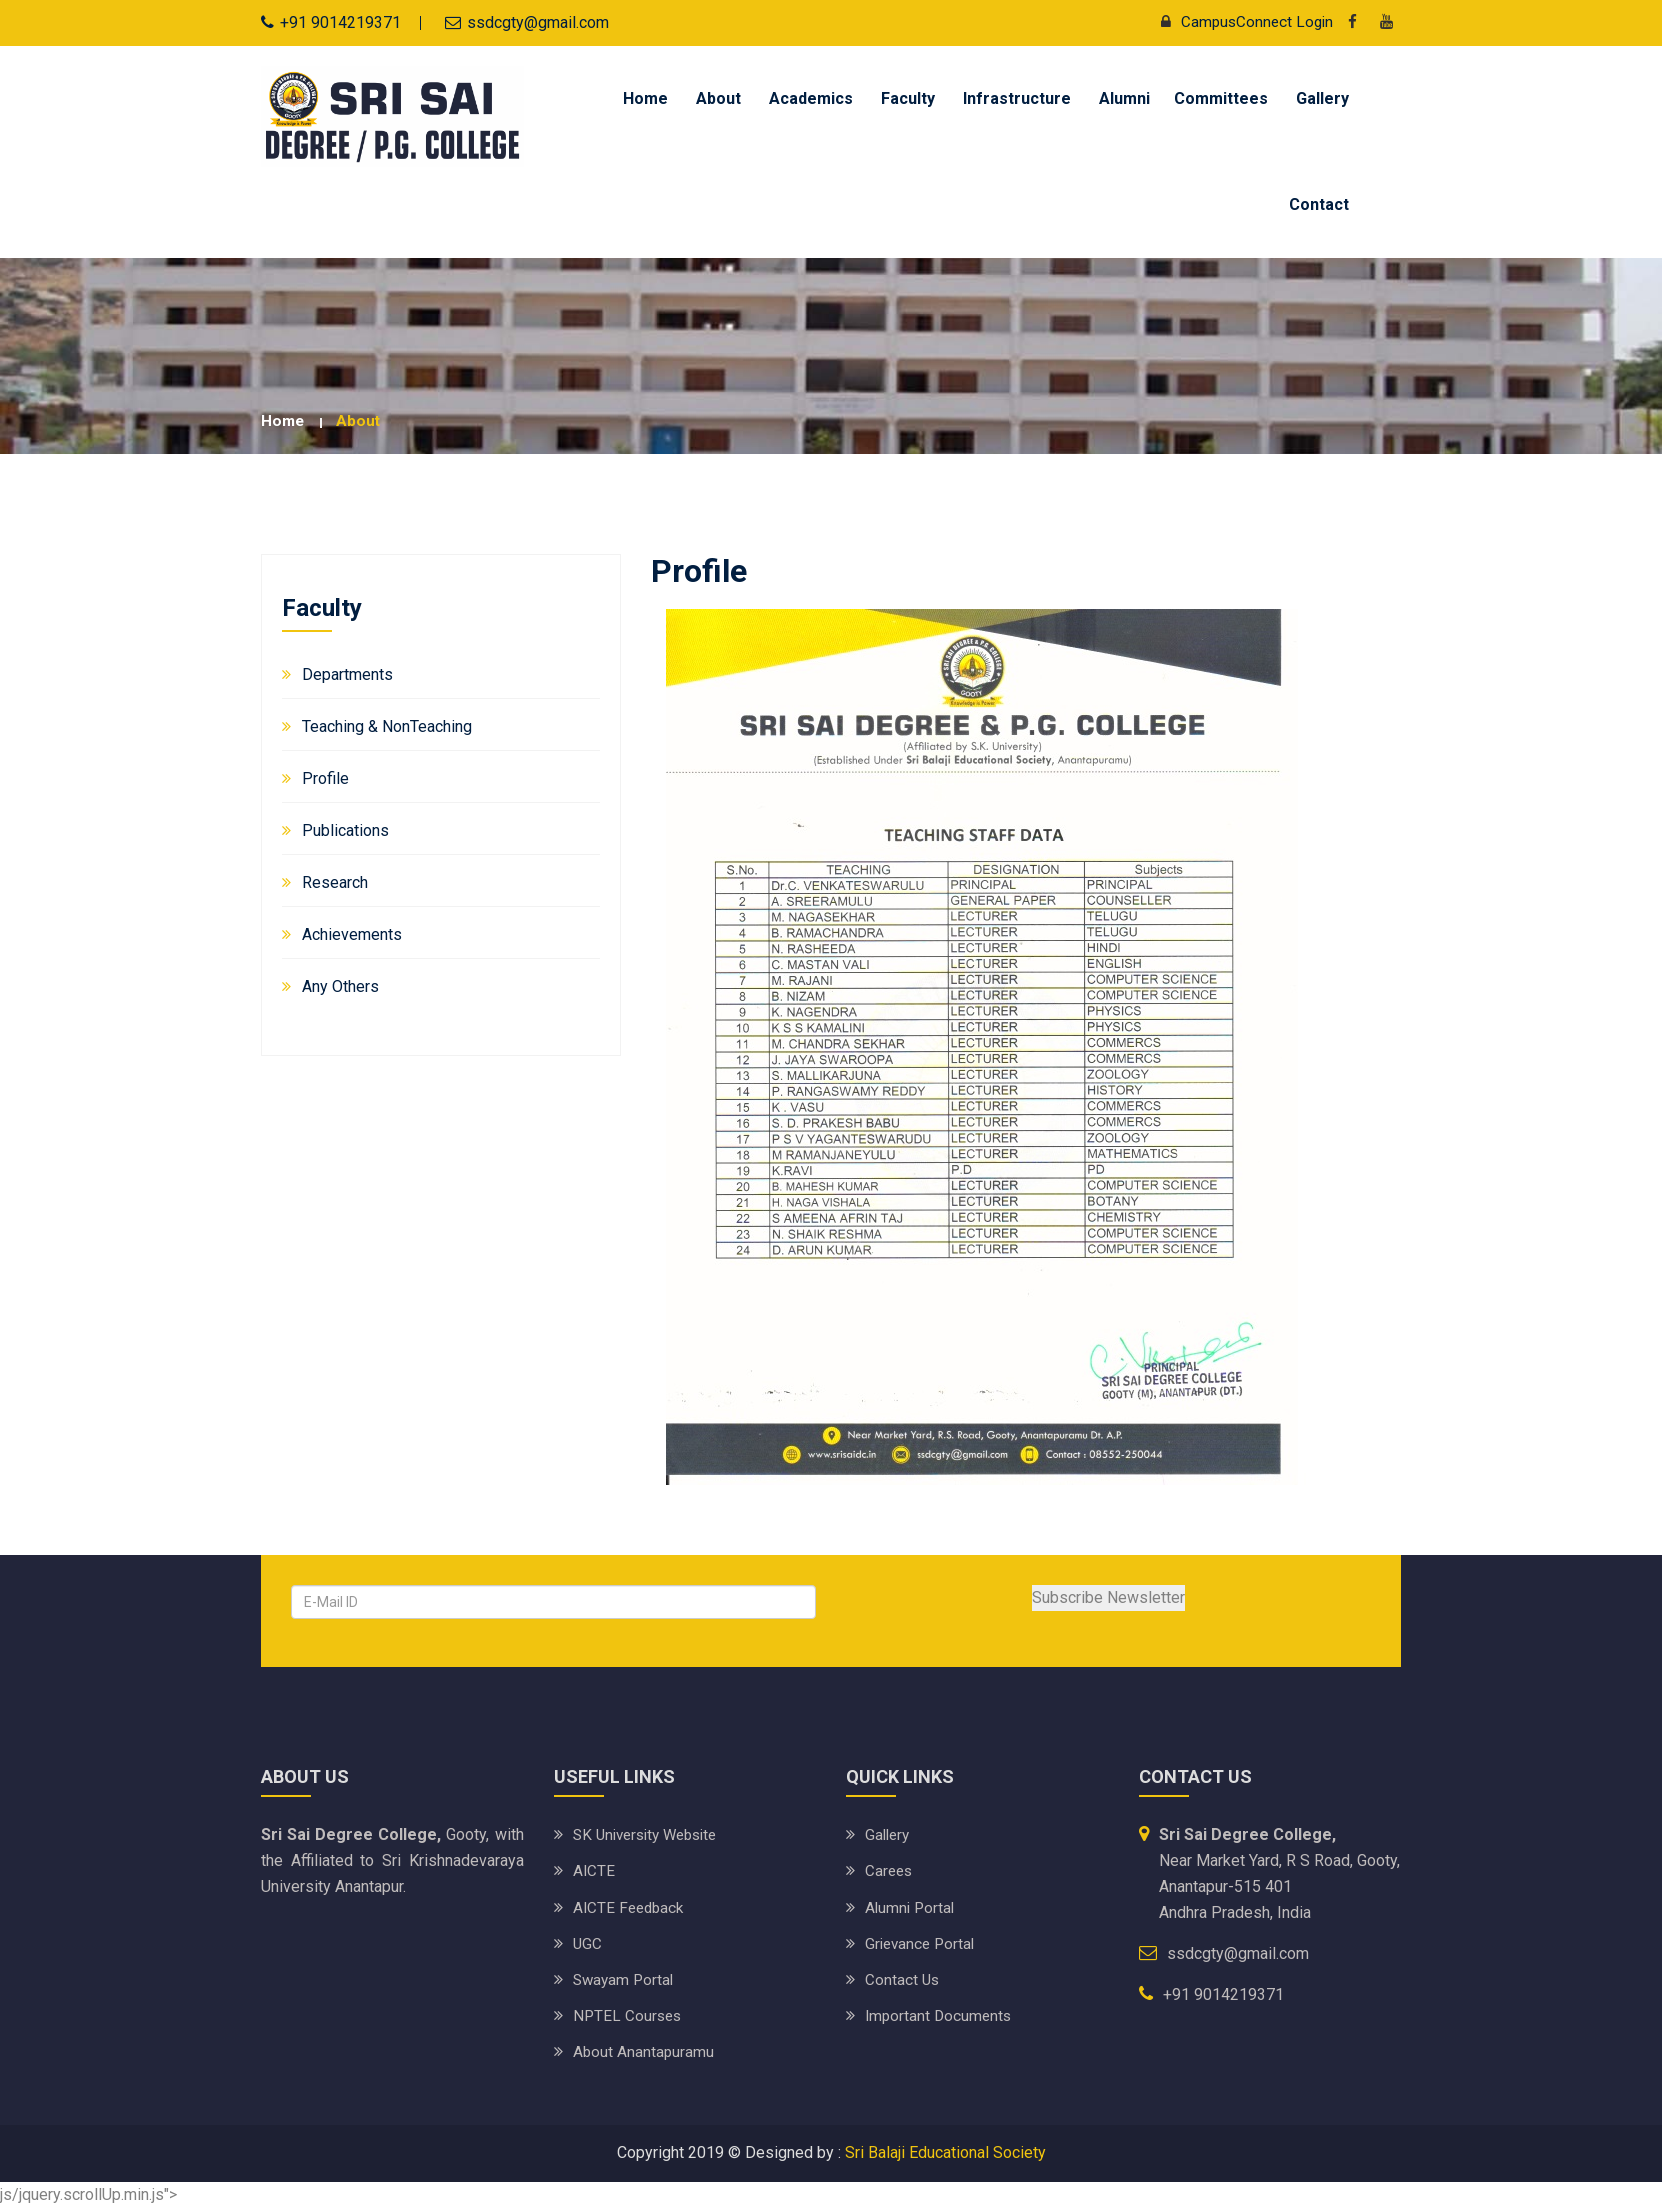 The image size is (1662, 2206). What do you see at coordinates (594, 1870) in the screenshot?
I see `AICTE` at bounding box center [594, 1870].